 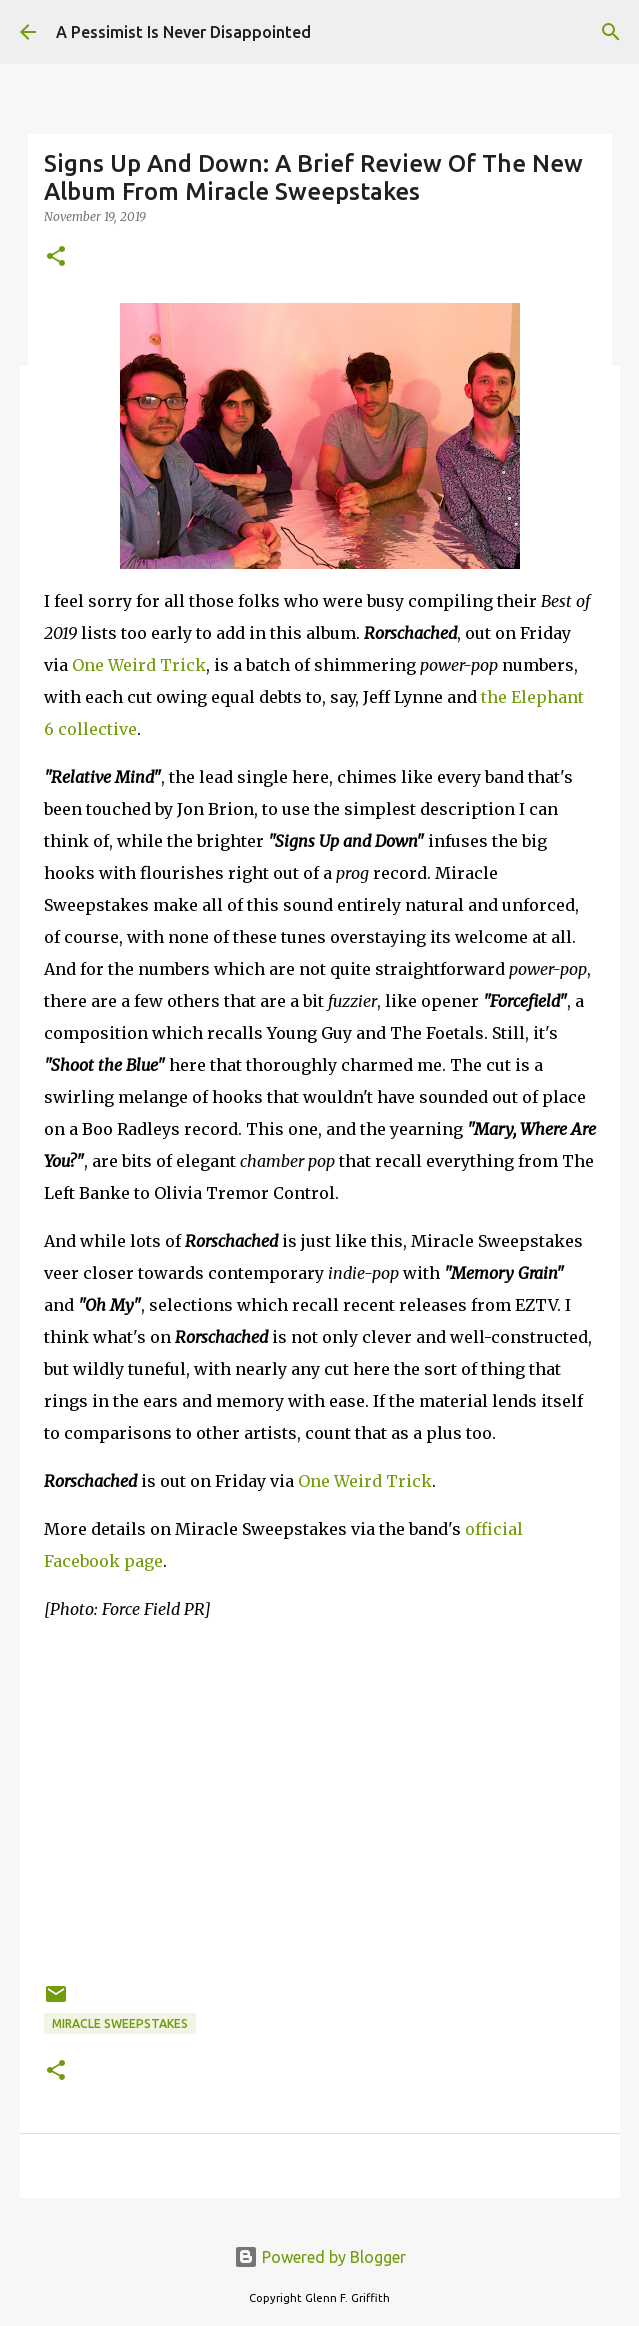 I want to click on Powered by Blogger, so click(x=320, y=2257).